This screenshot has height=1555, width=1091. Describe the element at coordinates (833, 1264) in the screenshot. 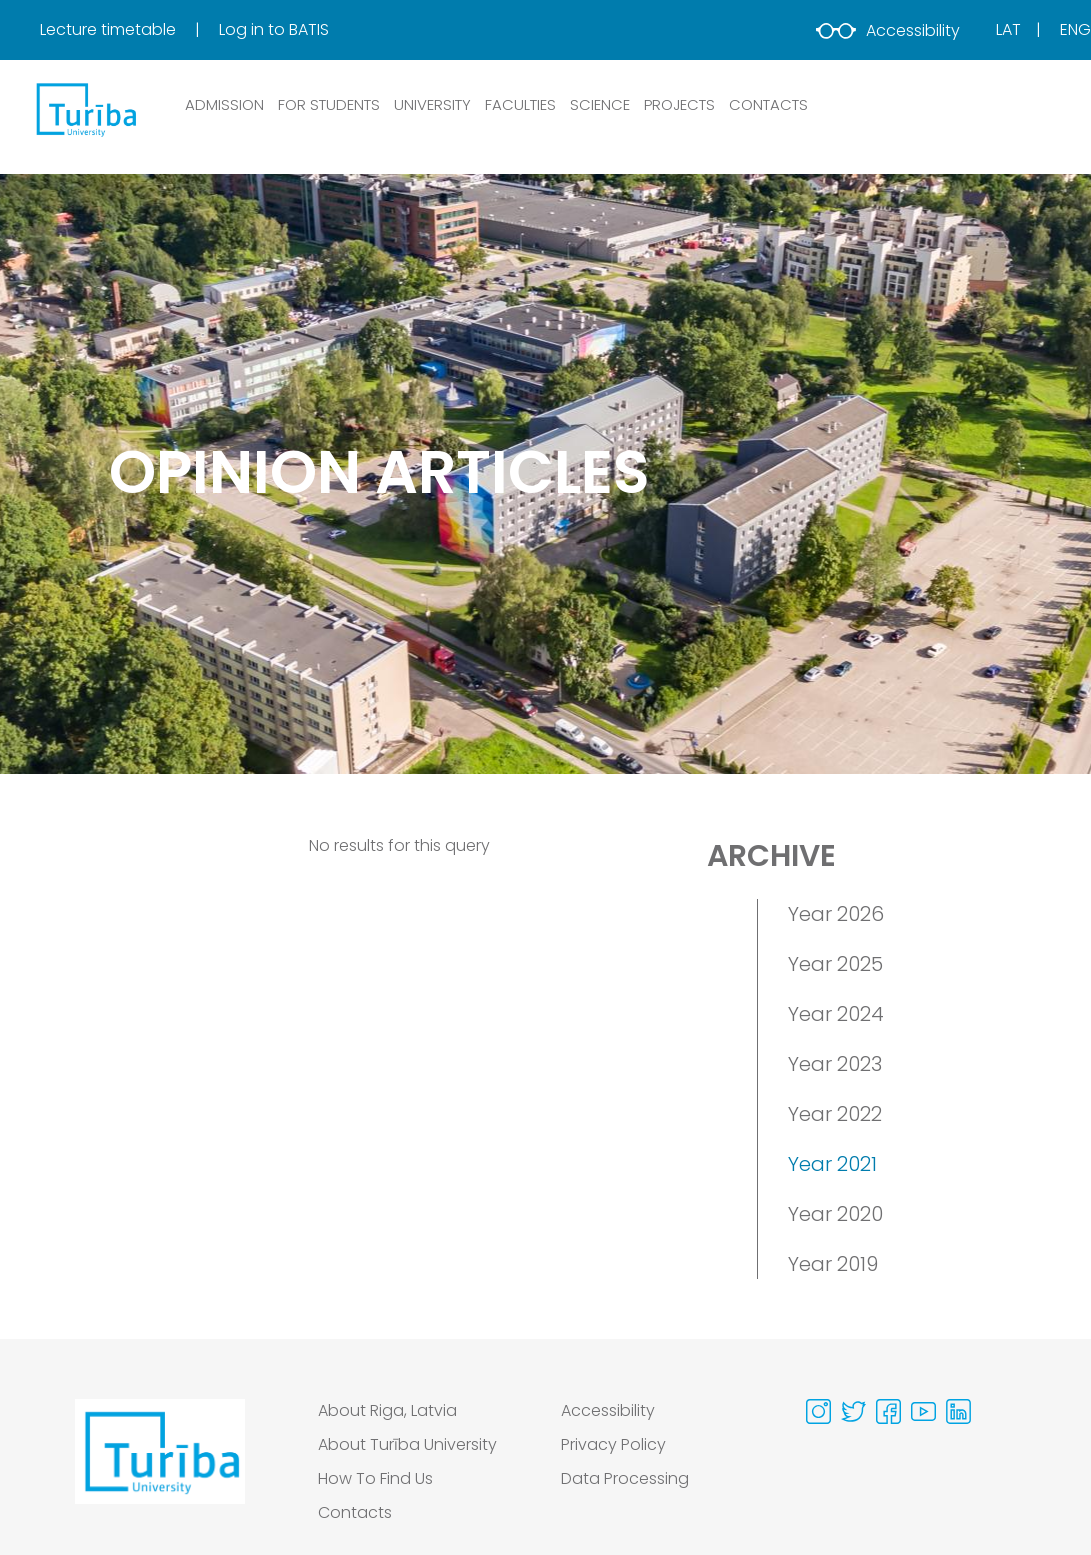

I see `Year 2019` at that location.